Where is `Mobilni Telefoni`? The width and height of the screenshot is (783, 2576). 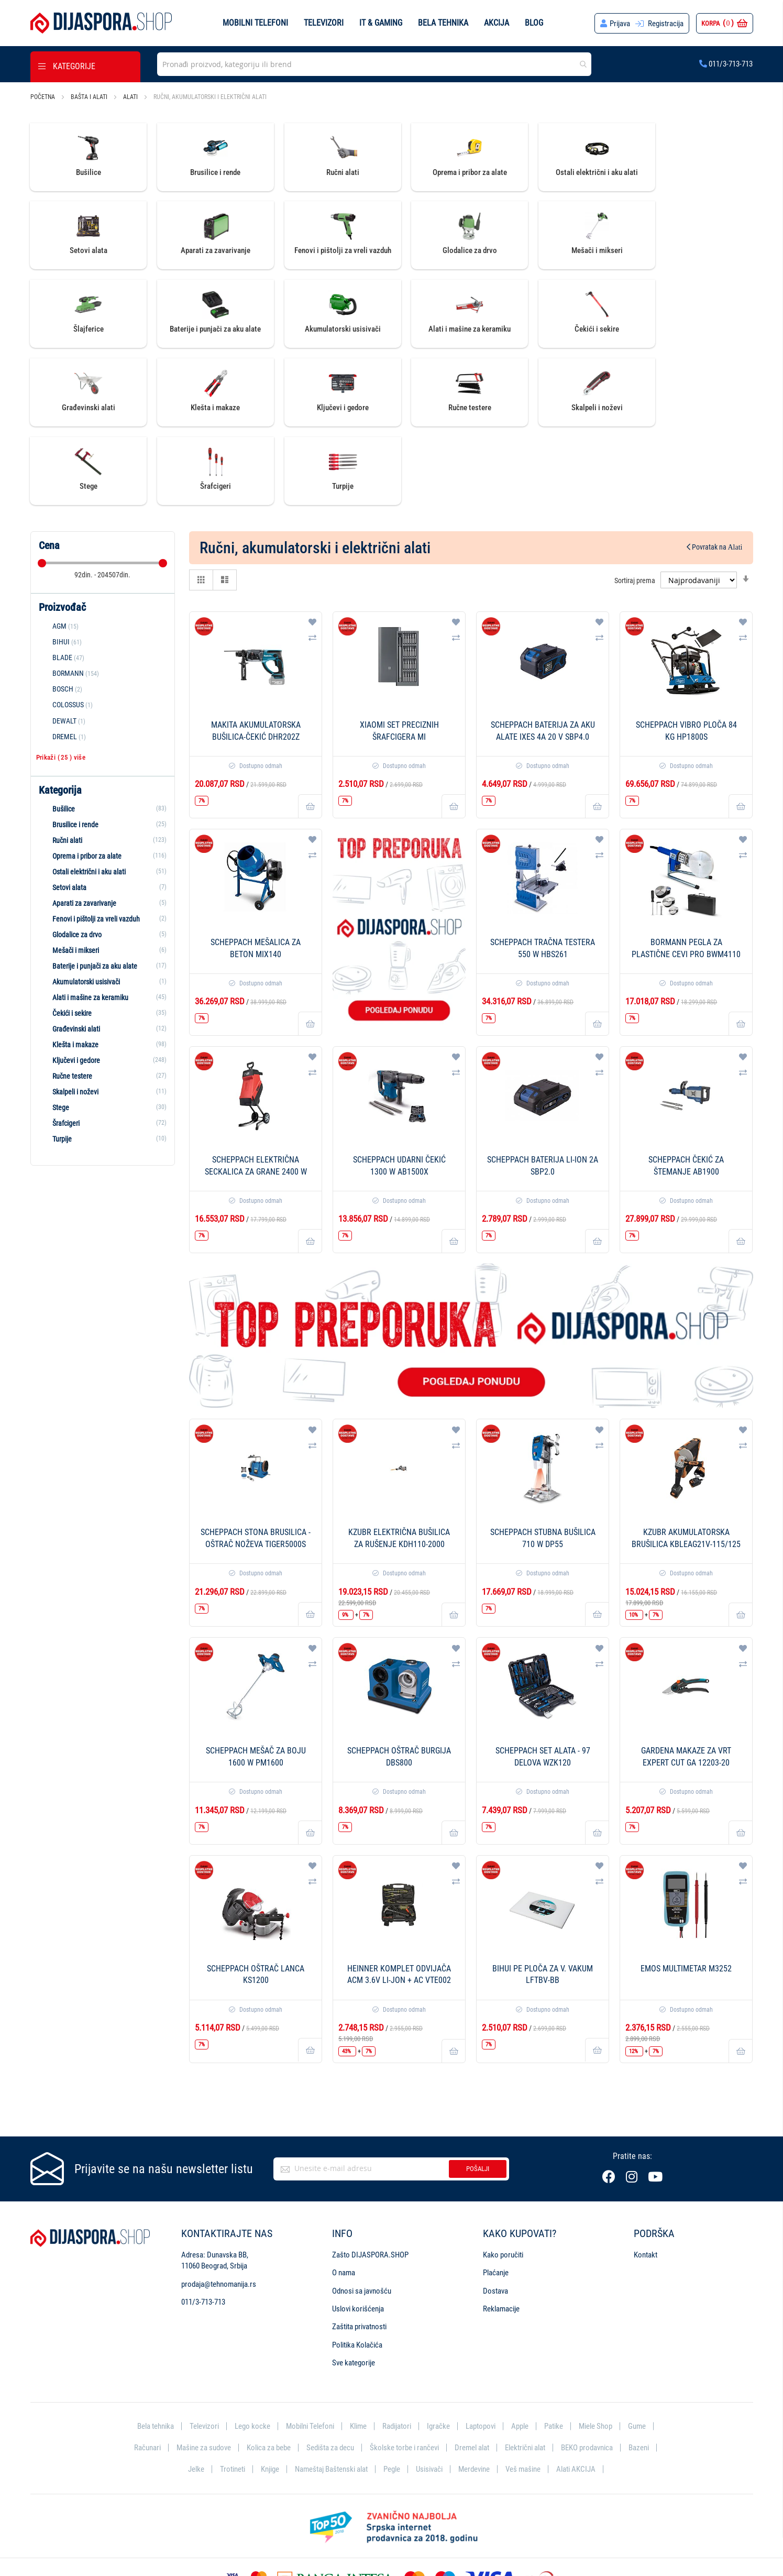
Mobilni Telefoni is located at coordinates (310, 2348).